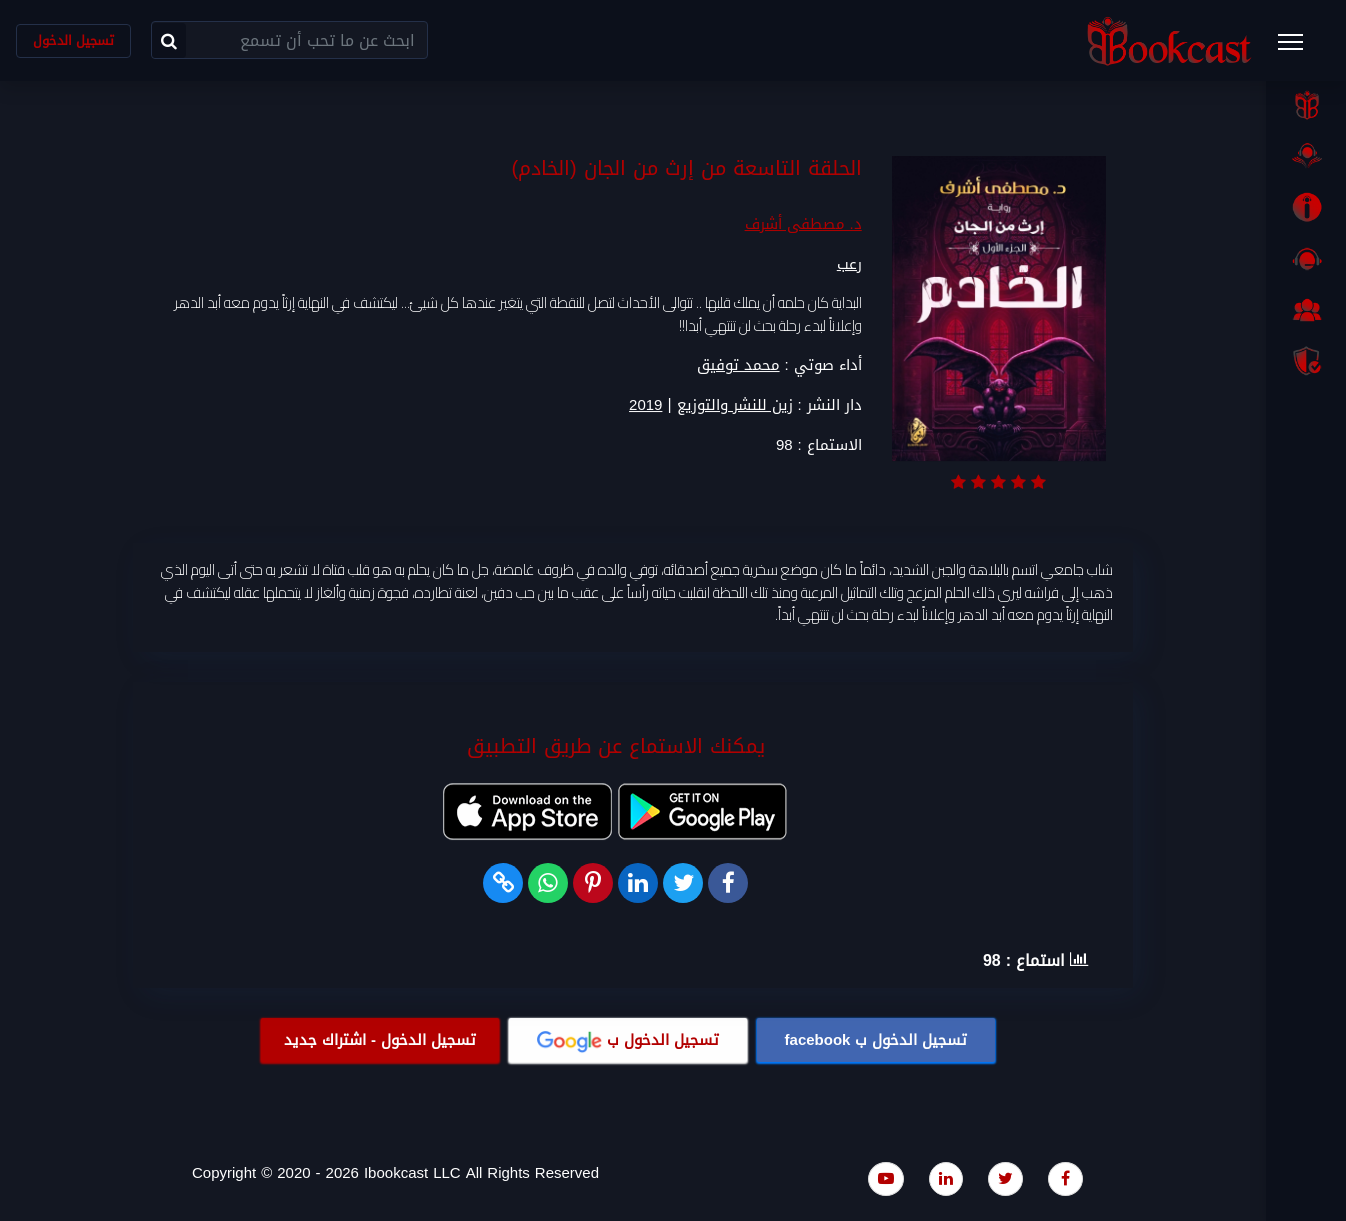  I want to click on رعب, so click(849, 265).